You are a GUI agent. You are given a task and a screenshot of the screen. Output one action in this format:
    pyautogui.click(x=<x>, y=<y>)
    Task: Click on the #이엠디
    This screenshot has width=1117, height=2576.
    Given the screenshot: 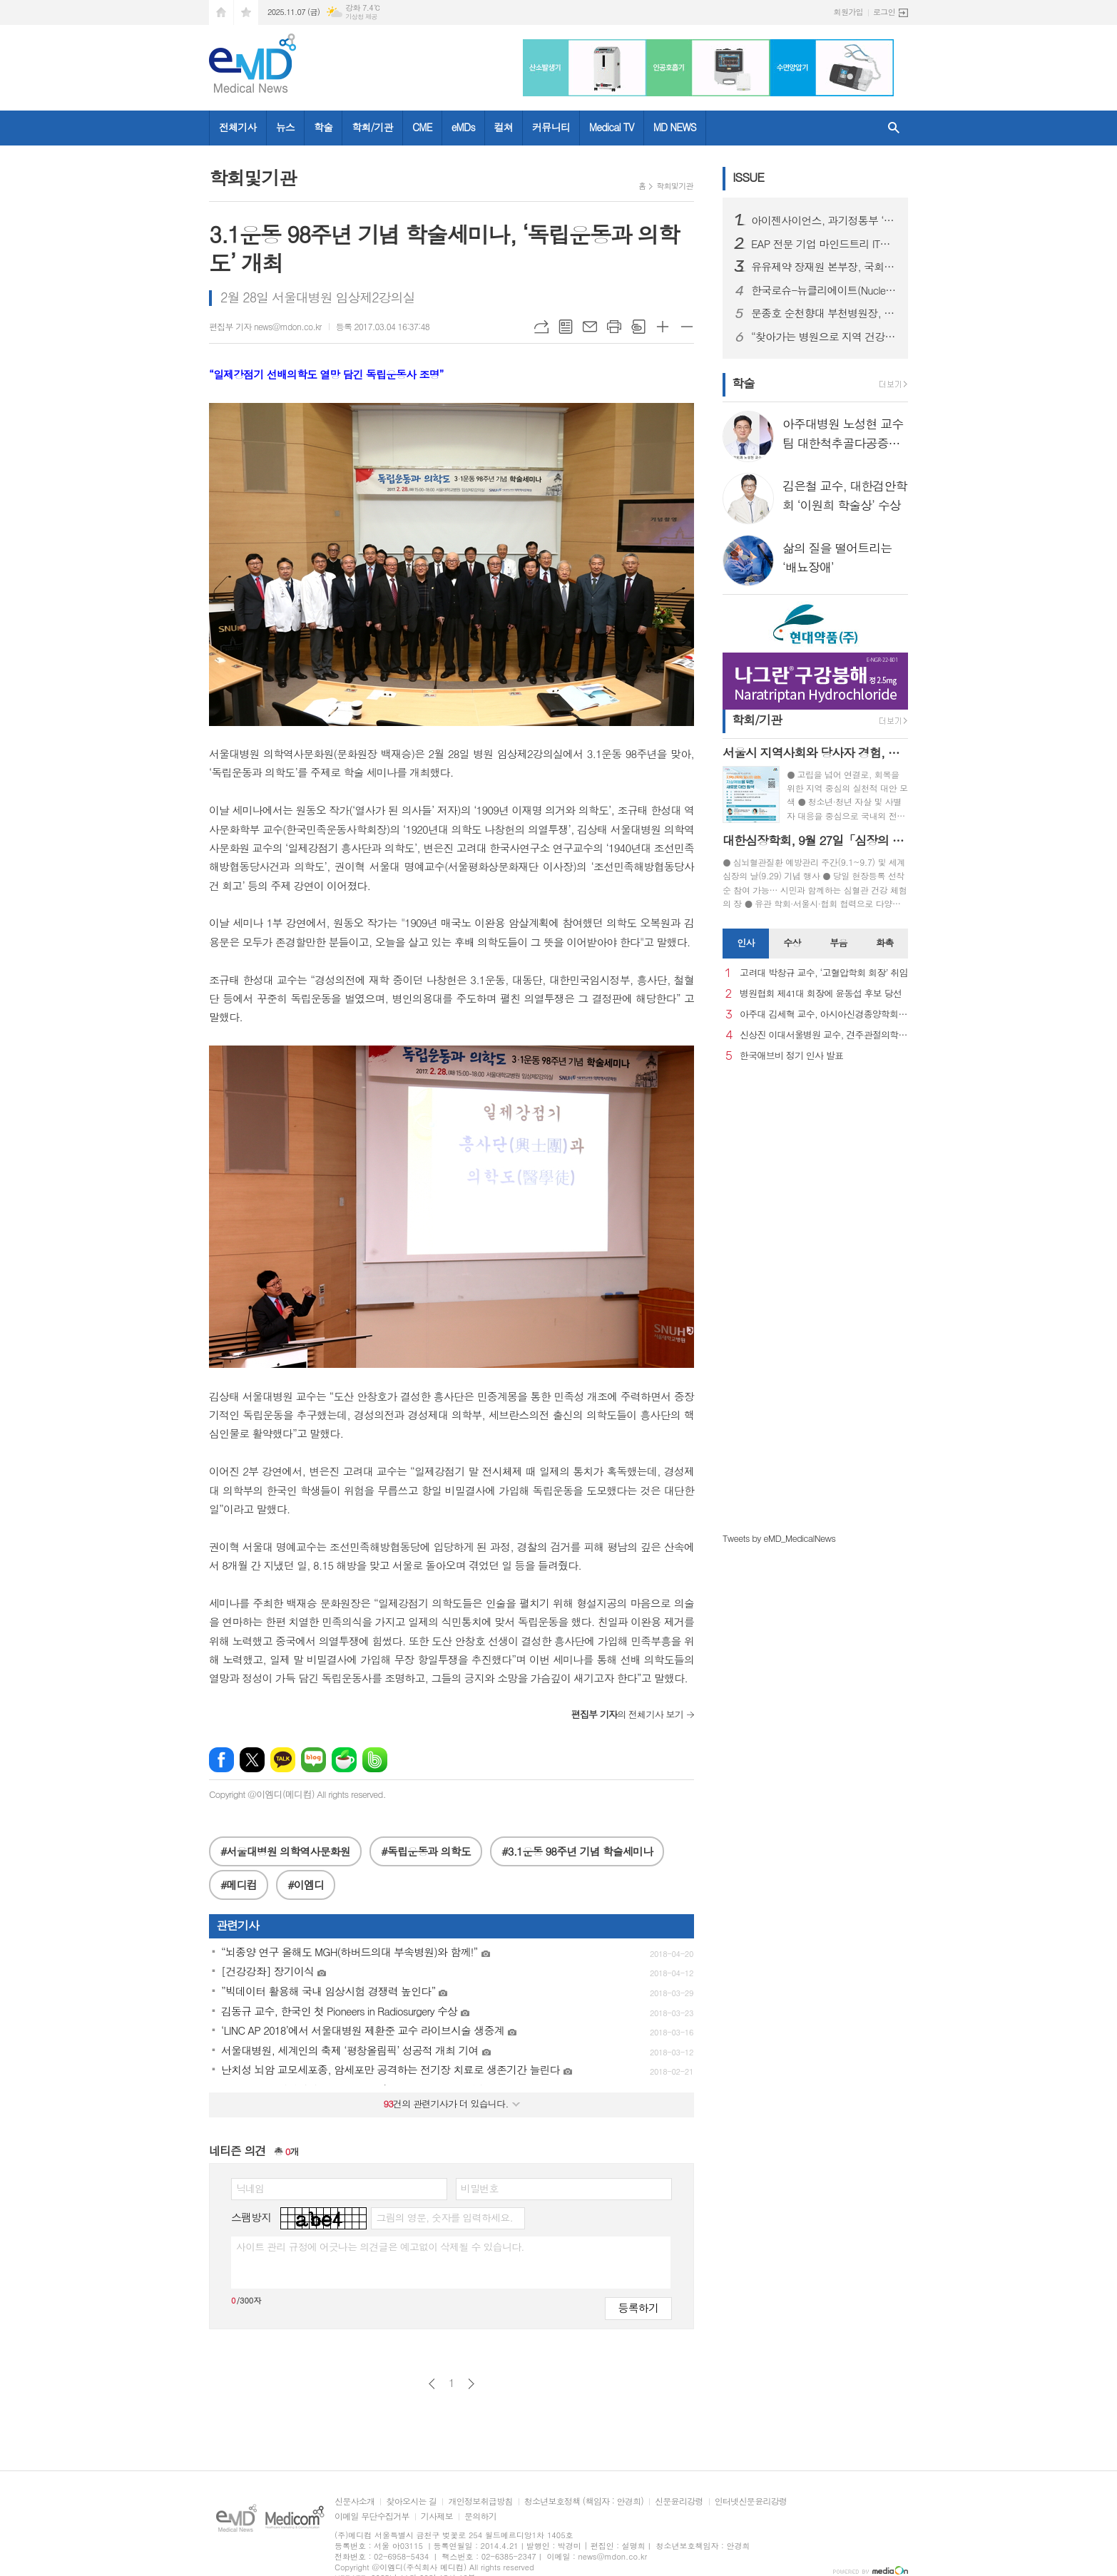 What is the action you would take?
    pyautogui.click(x=305, y=1884)
    